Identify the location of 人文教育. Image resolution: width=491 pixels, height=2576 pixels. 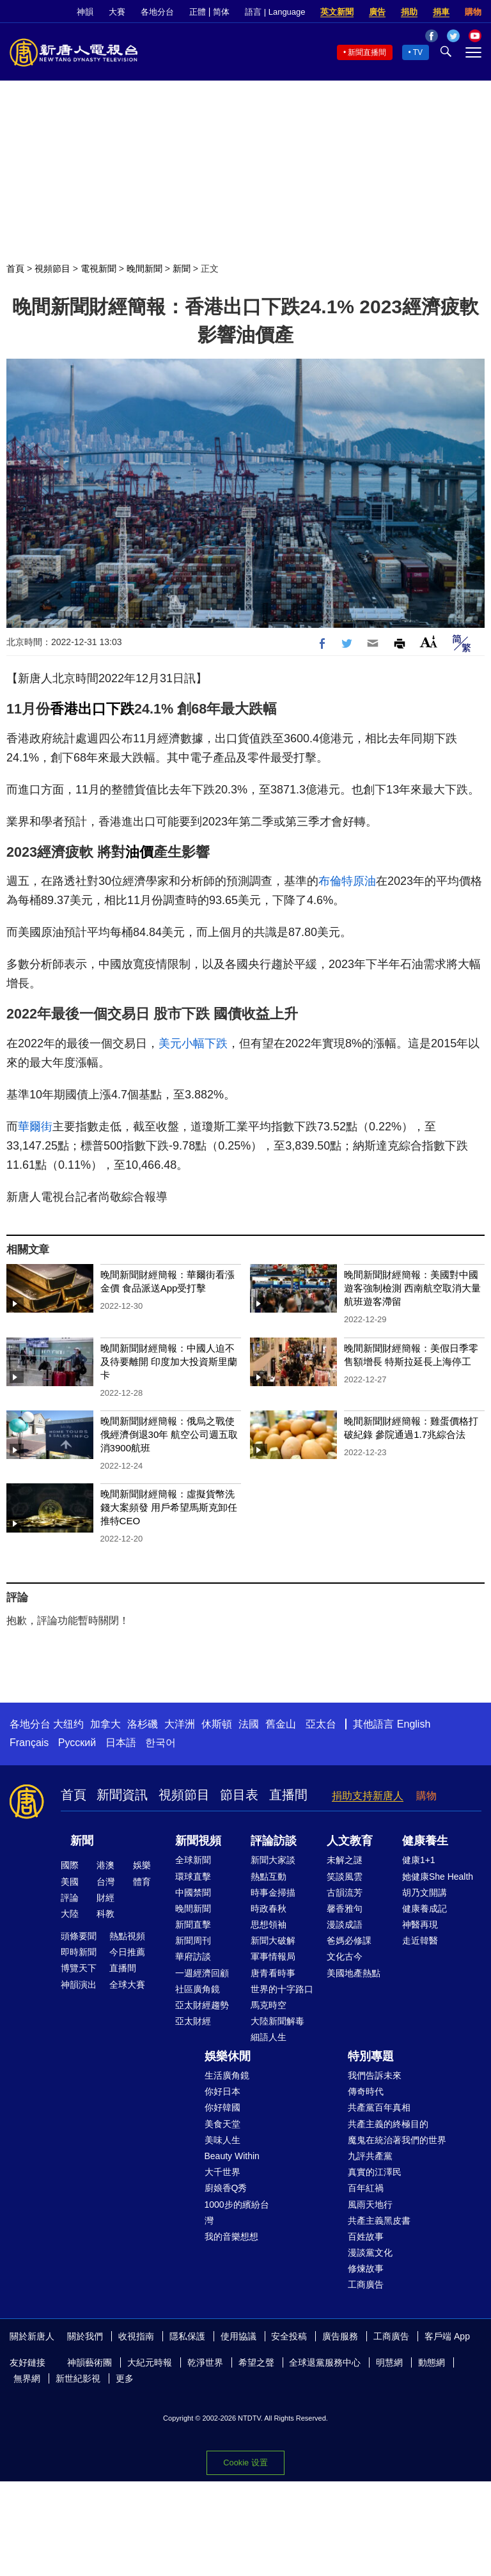
(350, 1840).